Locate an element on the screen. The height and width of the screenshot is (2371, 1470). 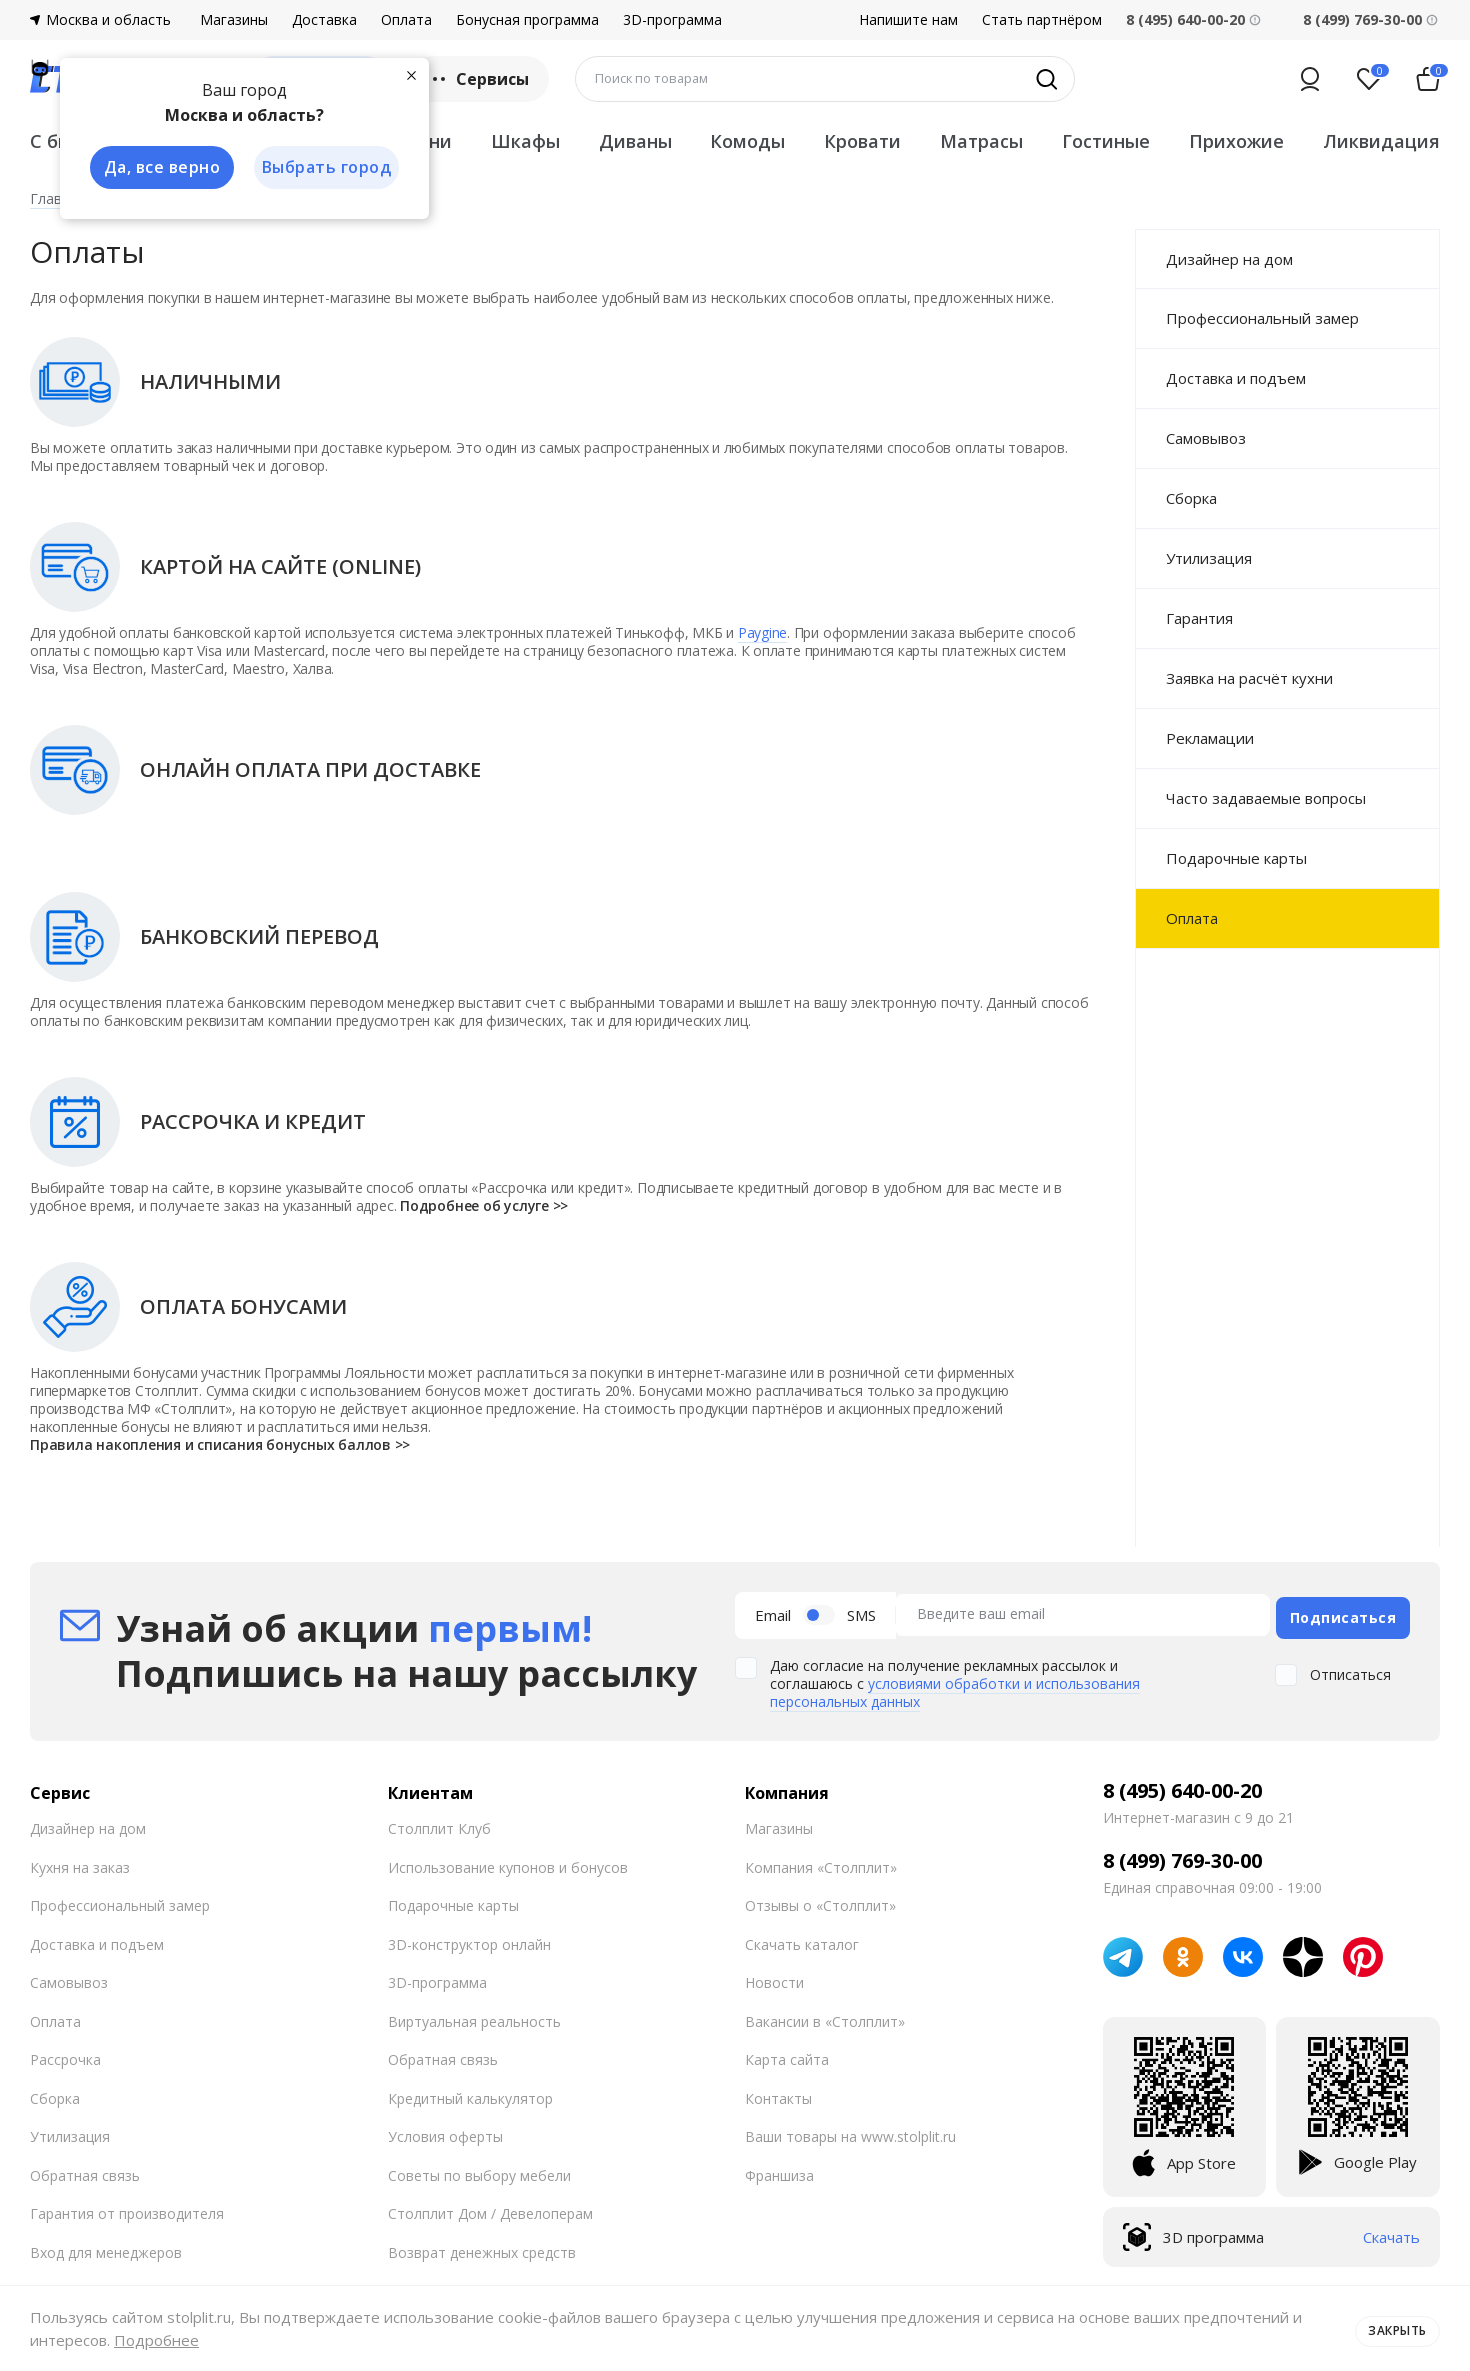
Подарочные карты is located at coordinates (1236, 858).